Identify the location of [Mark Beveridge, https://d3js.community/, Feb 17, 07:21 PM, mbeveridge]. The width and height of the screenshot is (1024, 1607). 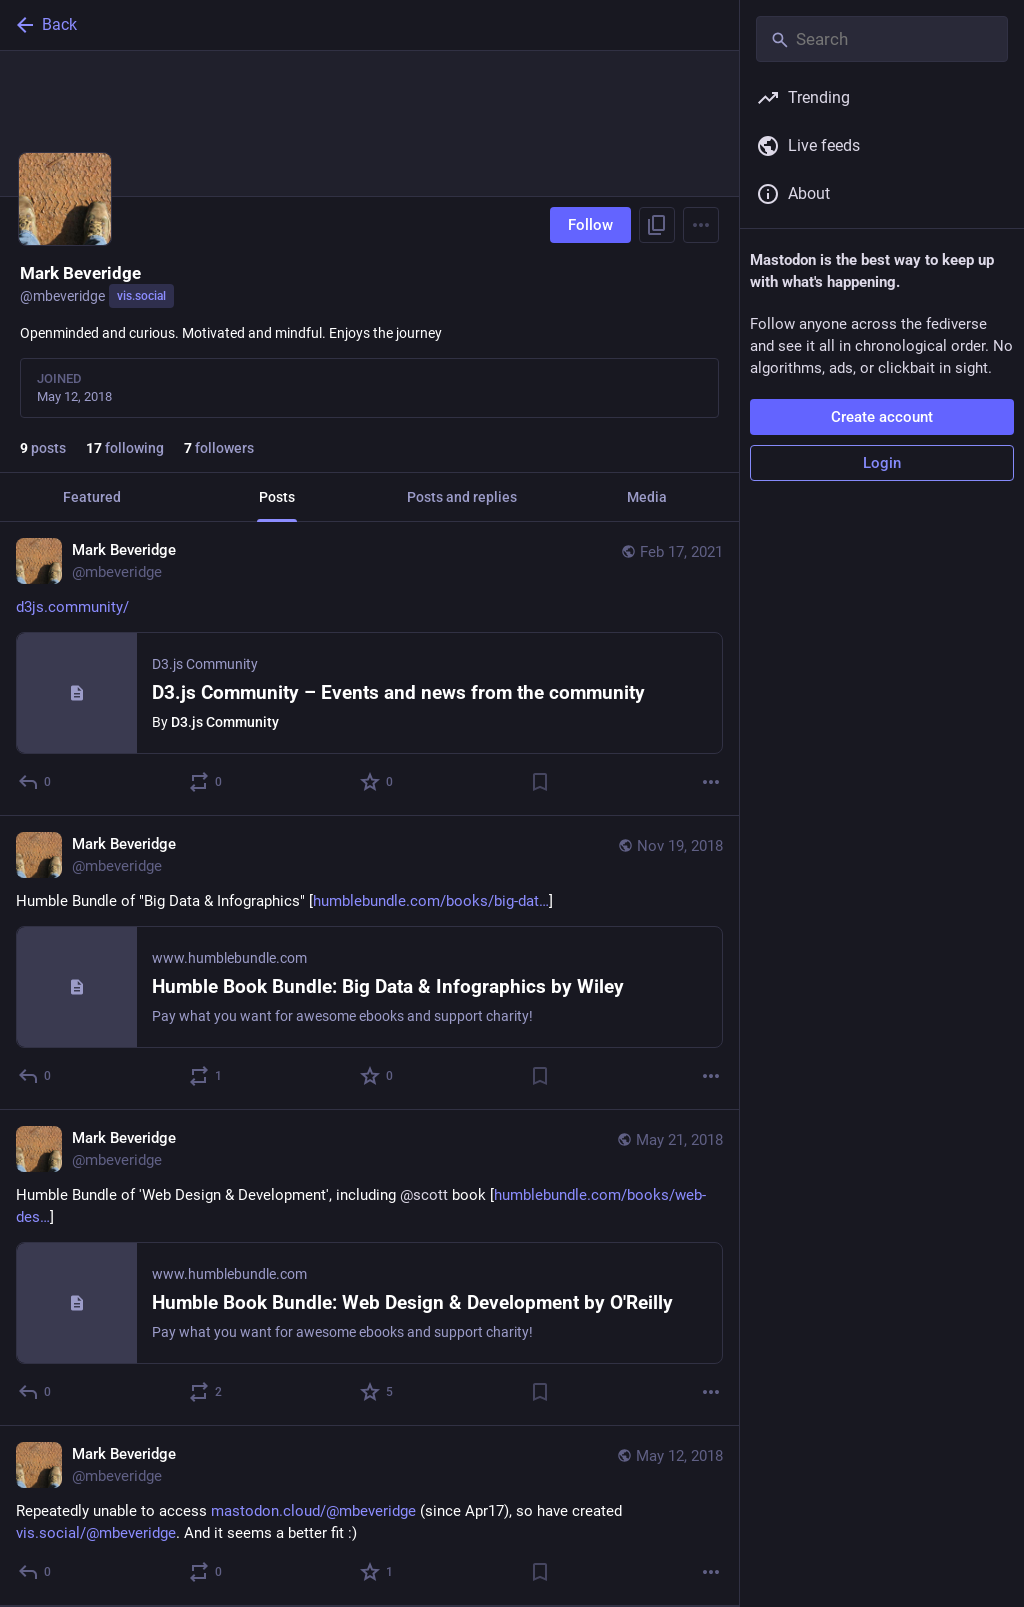
(369, 669).